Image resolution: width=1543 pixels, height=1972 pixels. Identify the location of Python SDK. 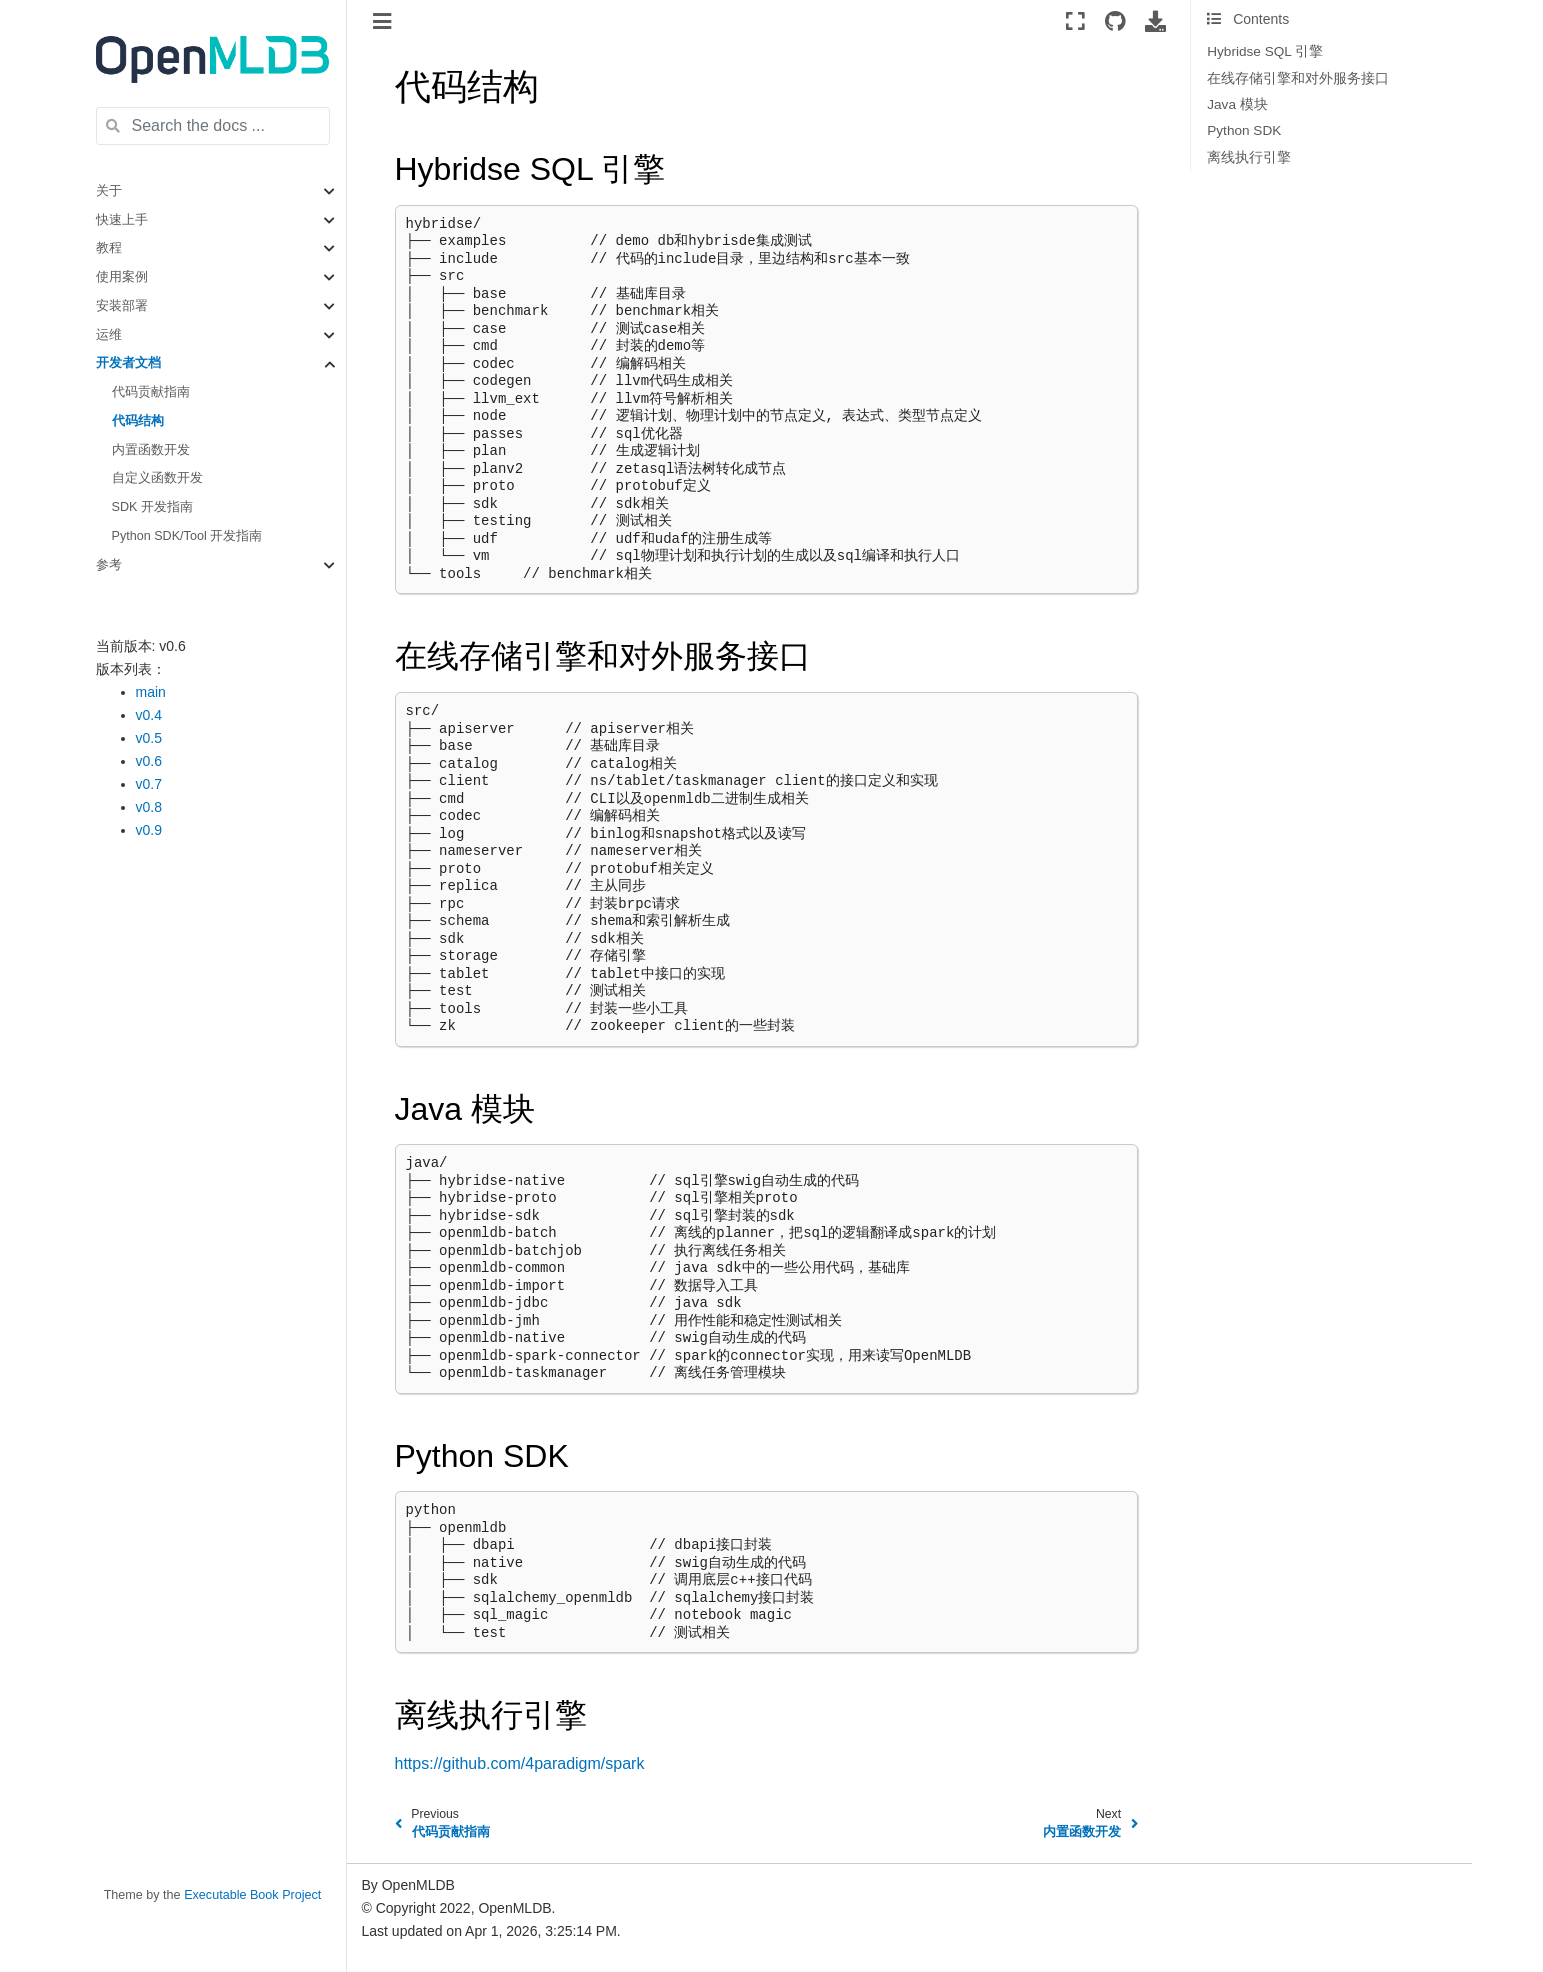
(1244, 130).